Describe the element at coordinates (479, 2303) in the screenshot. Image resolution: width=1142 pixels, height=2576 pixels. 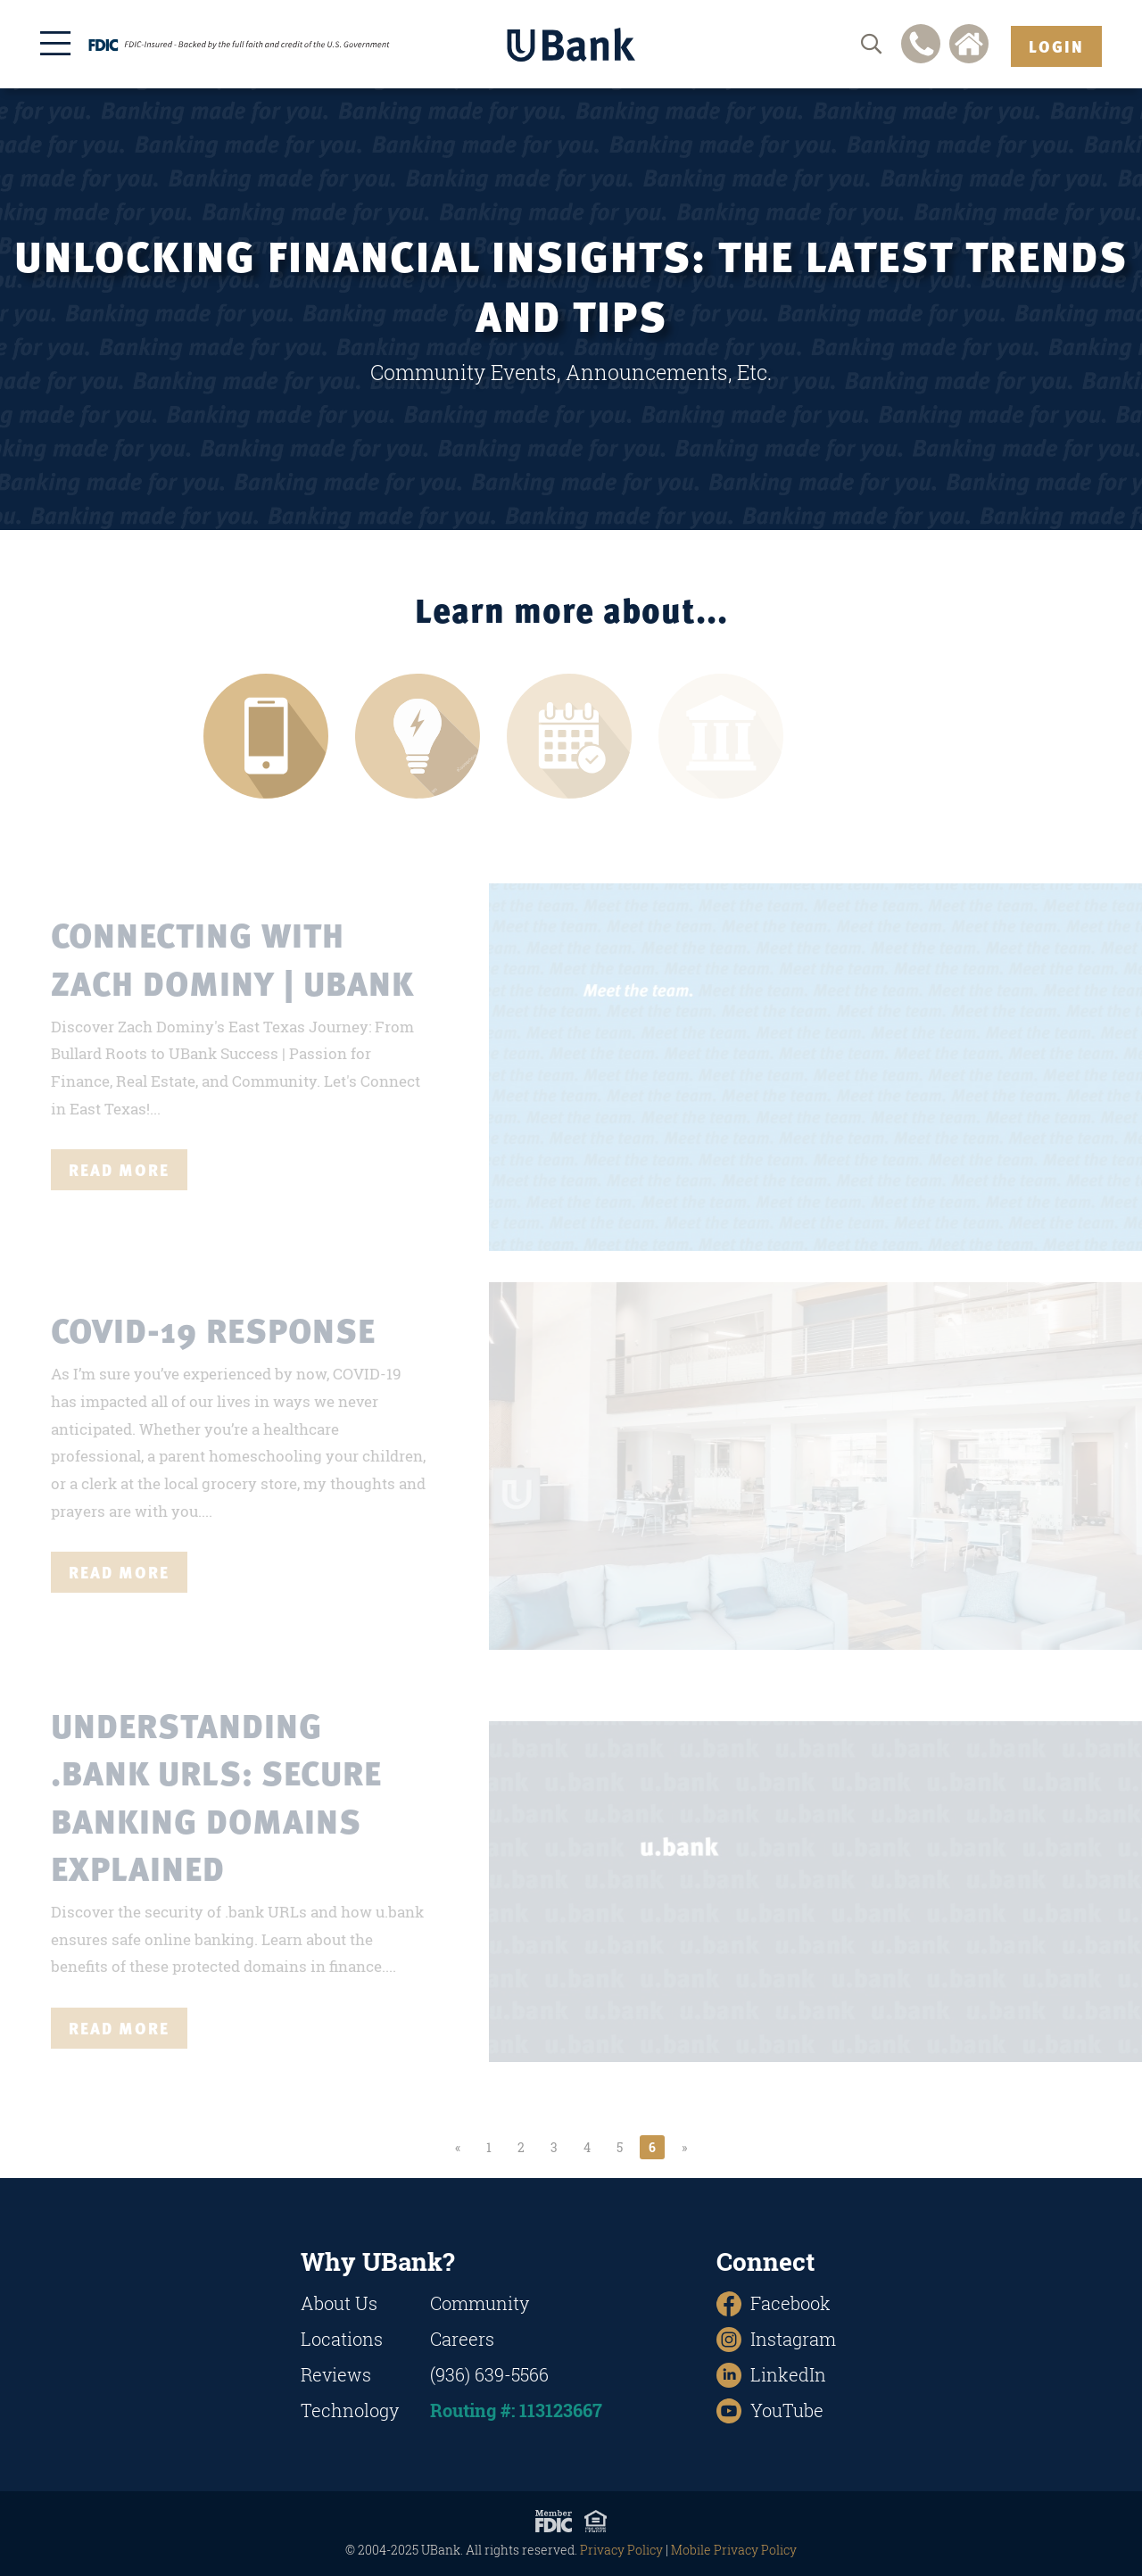
I see `Community` at that location.